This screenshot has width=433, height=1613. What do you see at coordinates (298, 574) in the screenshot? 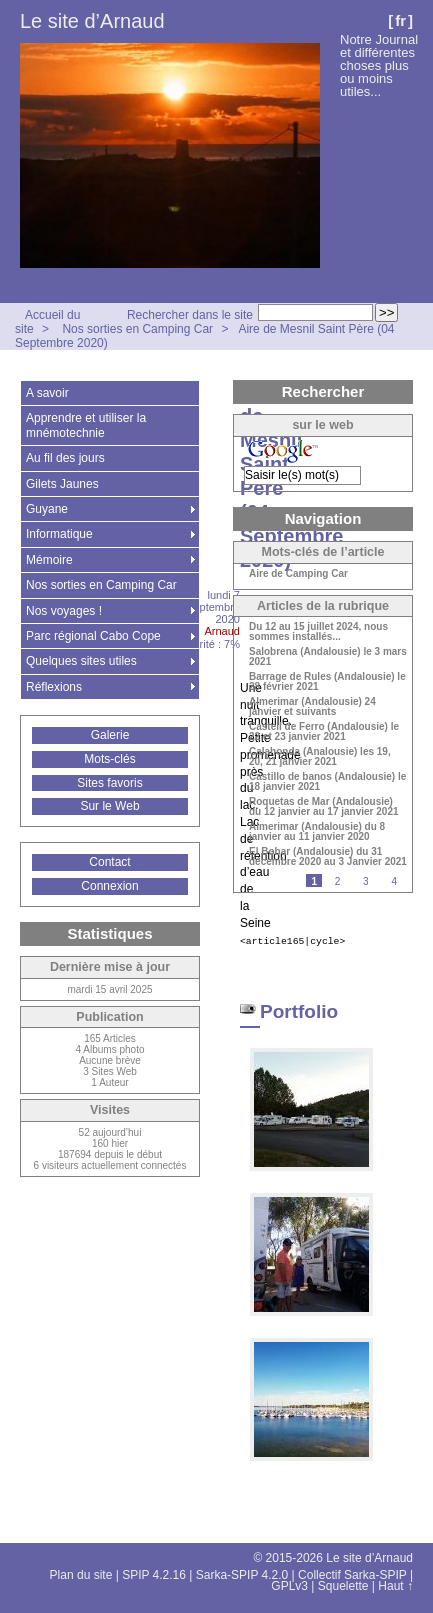
I see `Aire de Camping Car` at bounding box center [298, 574].